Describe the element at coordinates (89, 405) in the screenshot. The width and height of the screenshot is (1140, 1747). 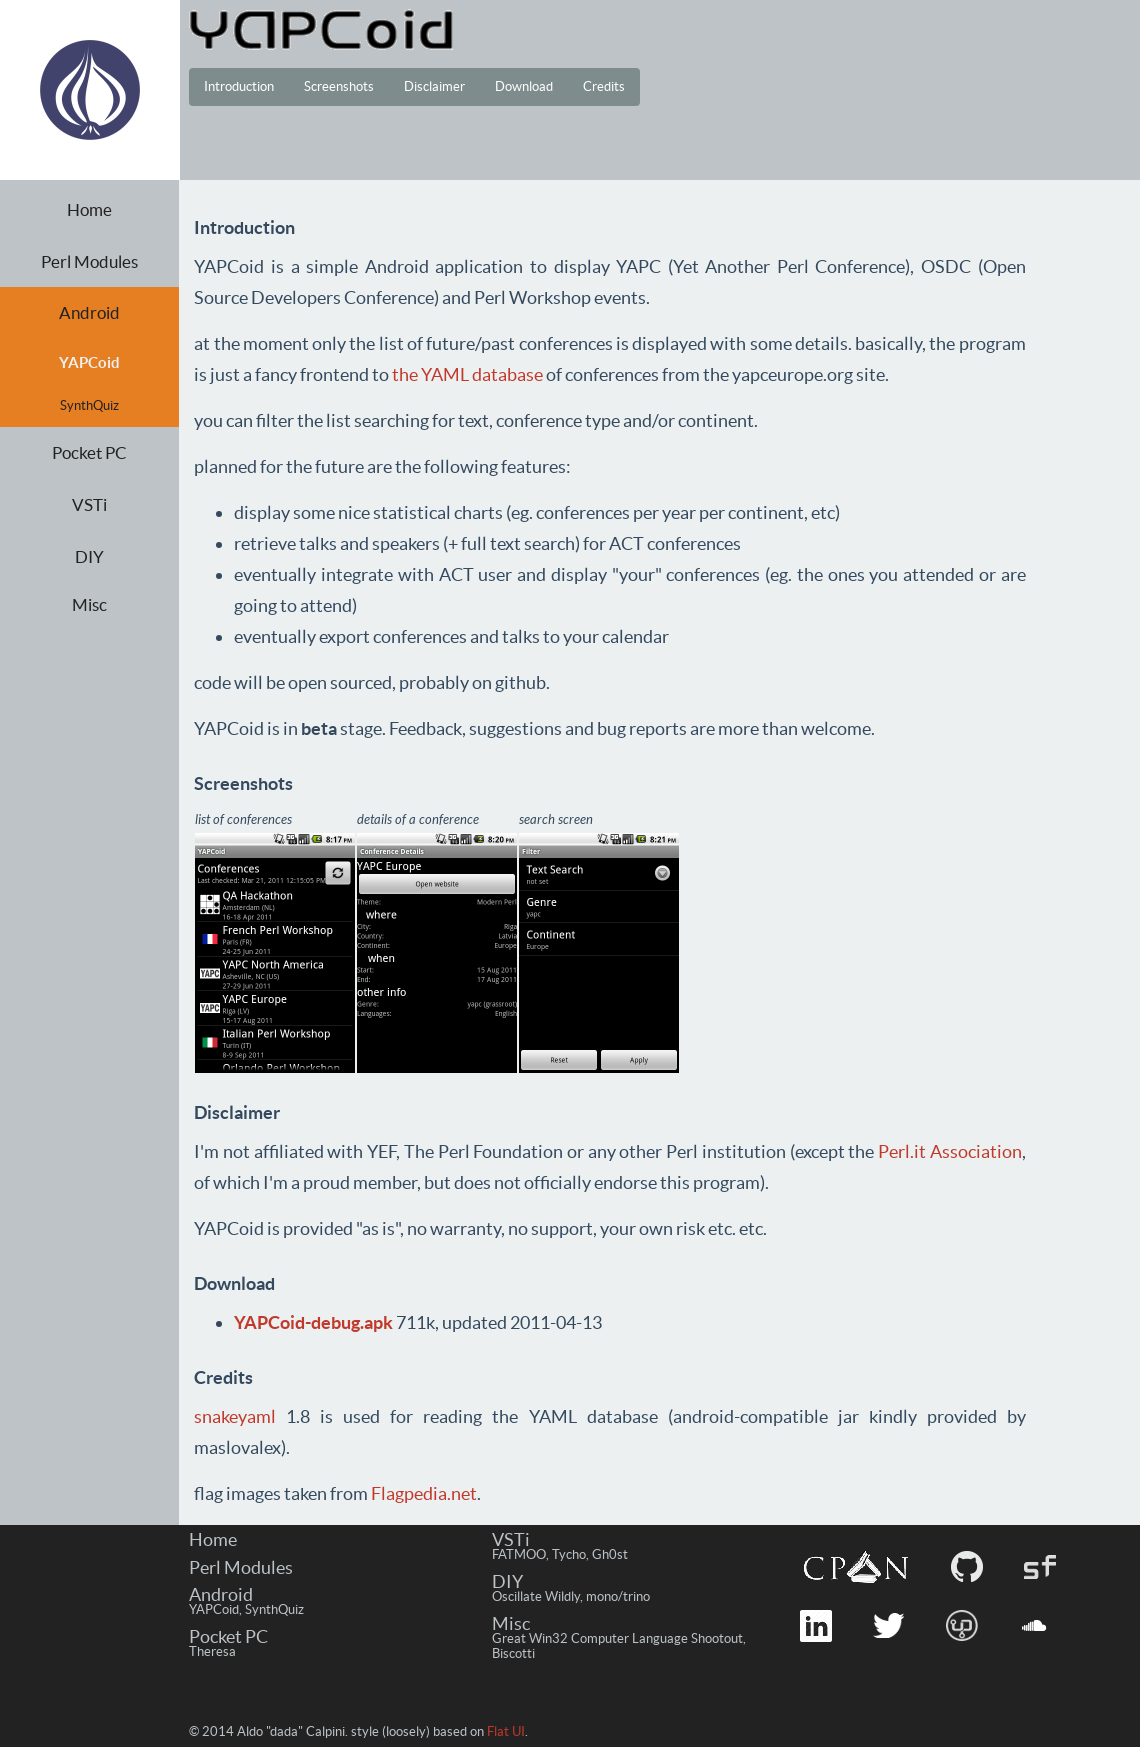
I see `SynthQuiz` at that location.